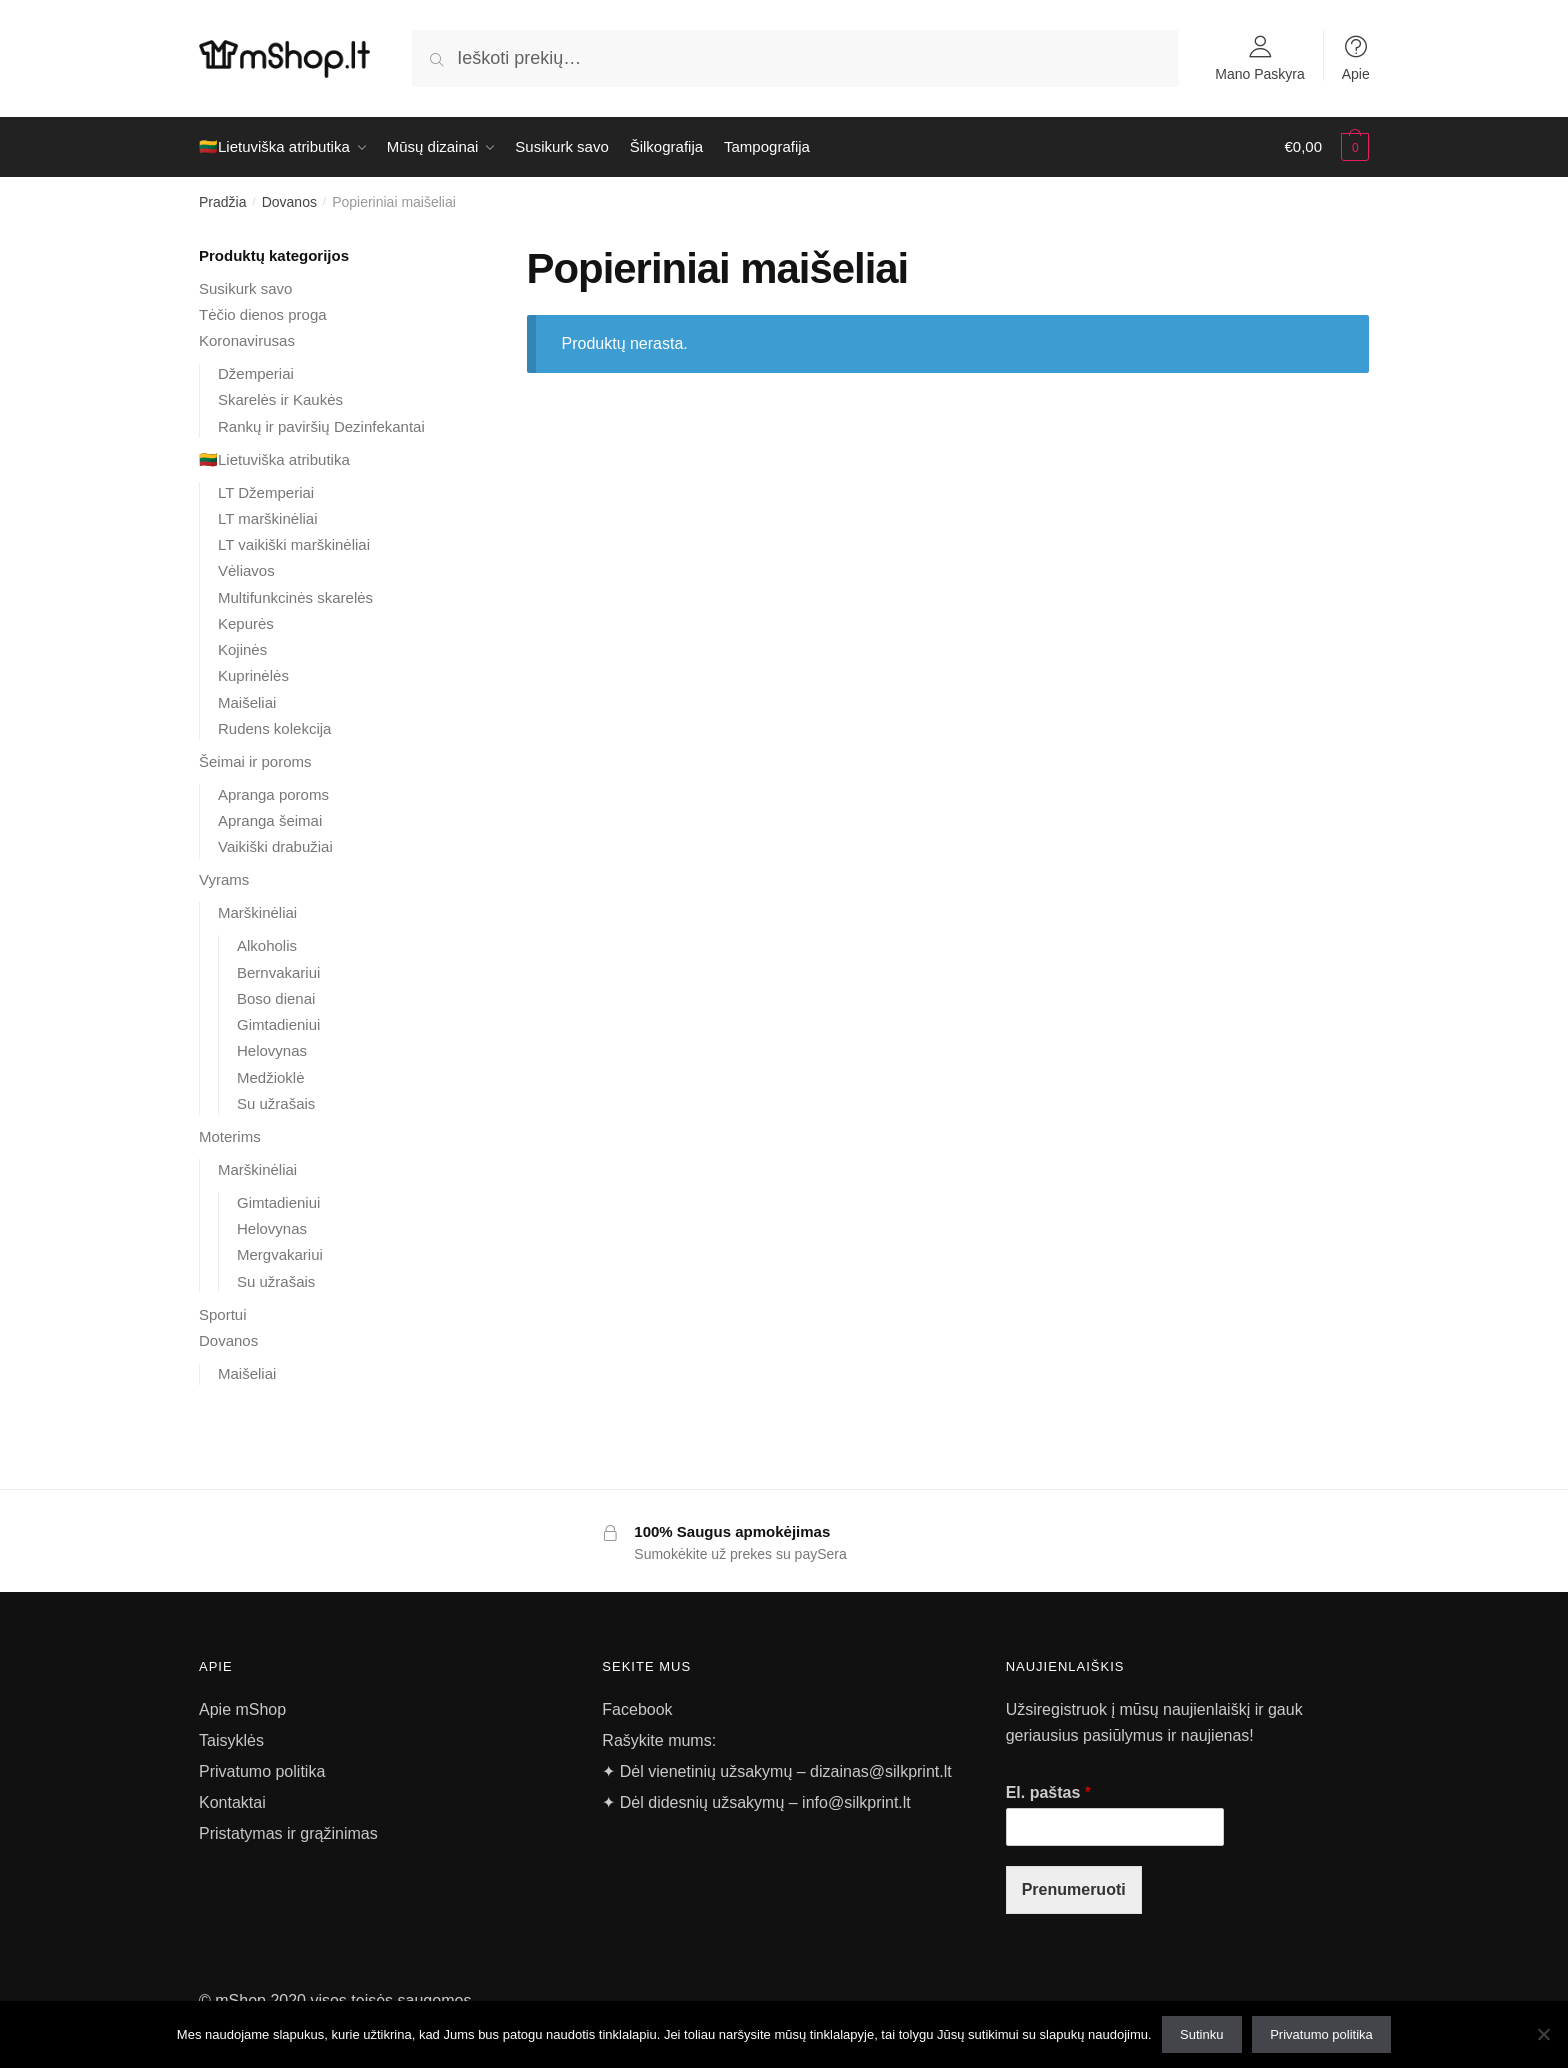 The height and width of the screenshot is (2068, 1568). I want to click on Mergvakariui, so click(280, 1254).